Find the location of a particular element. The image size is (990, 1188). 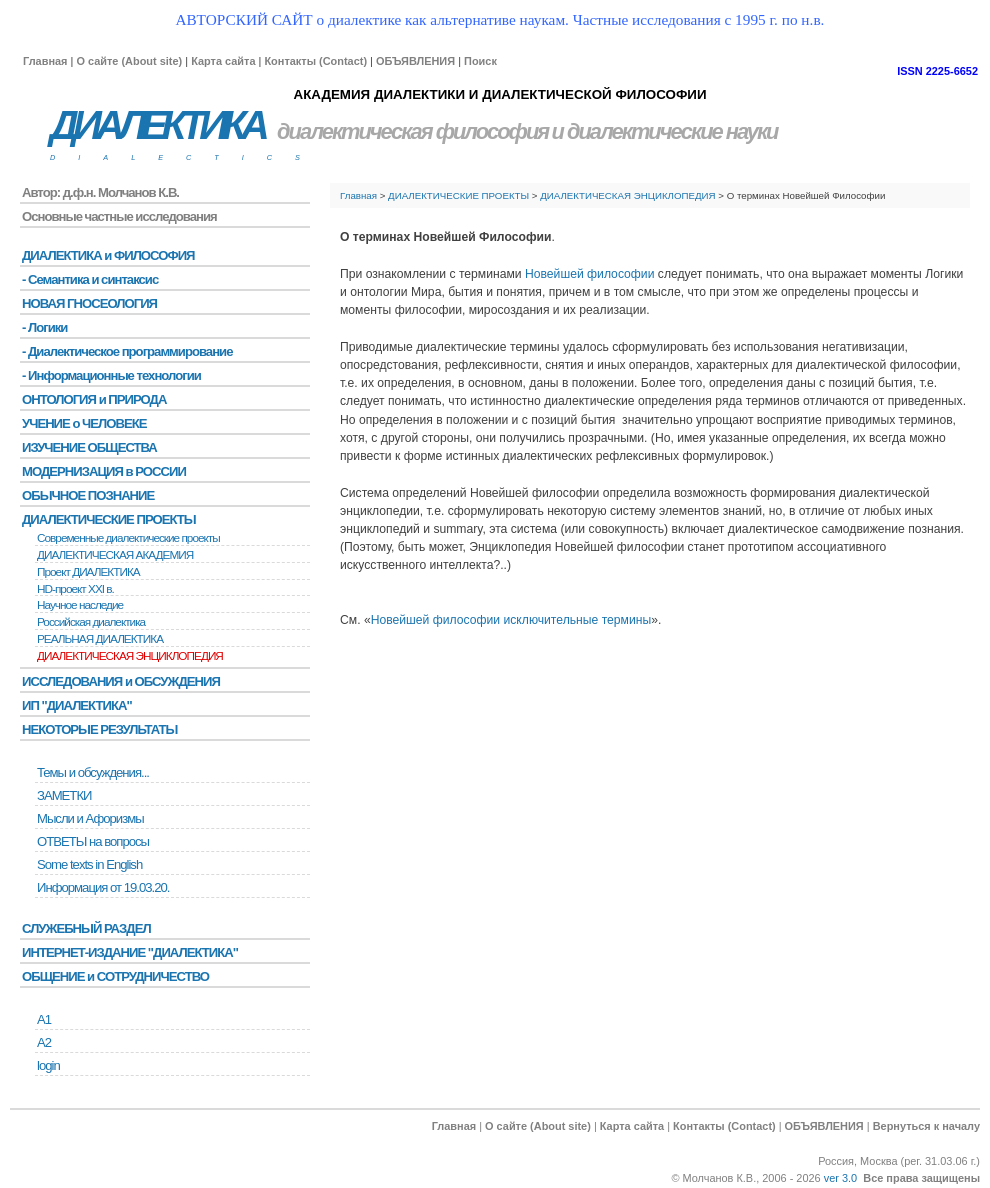

ОНТОЛОГИЯ и ПРИРОДА is located at coordinates (94, 399).